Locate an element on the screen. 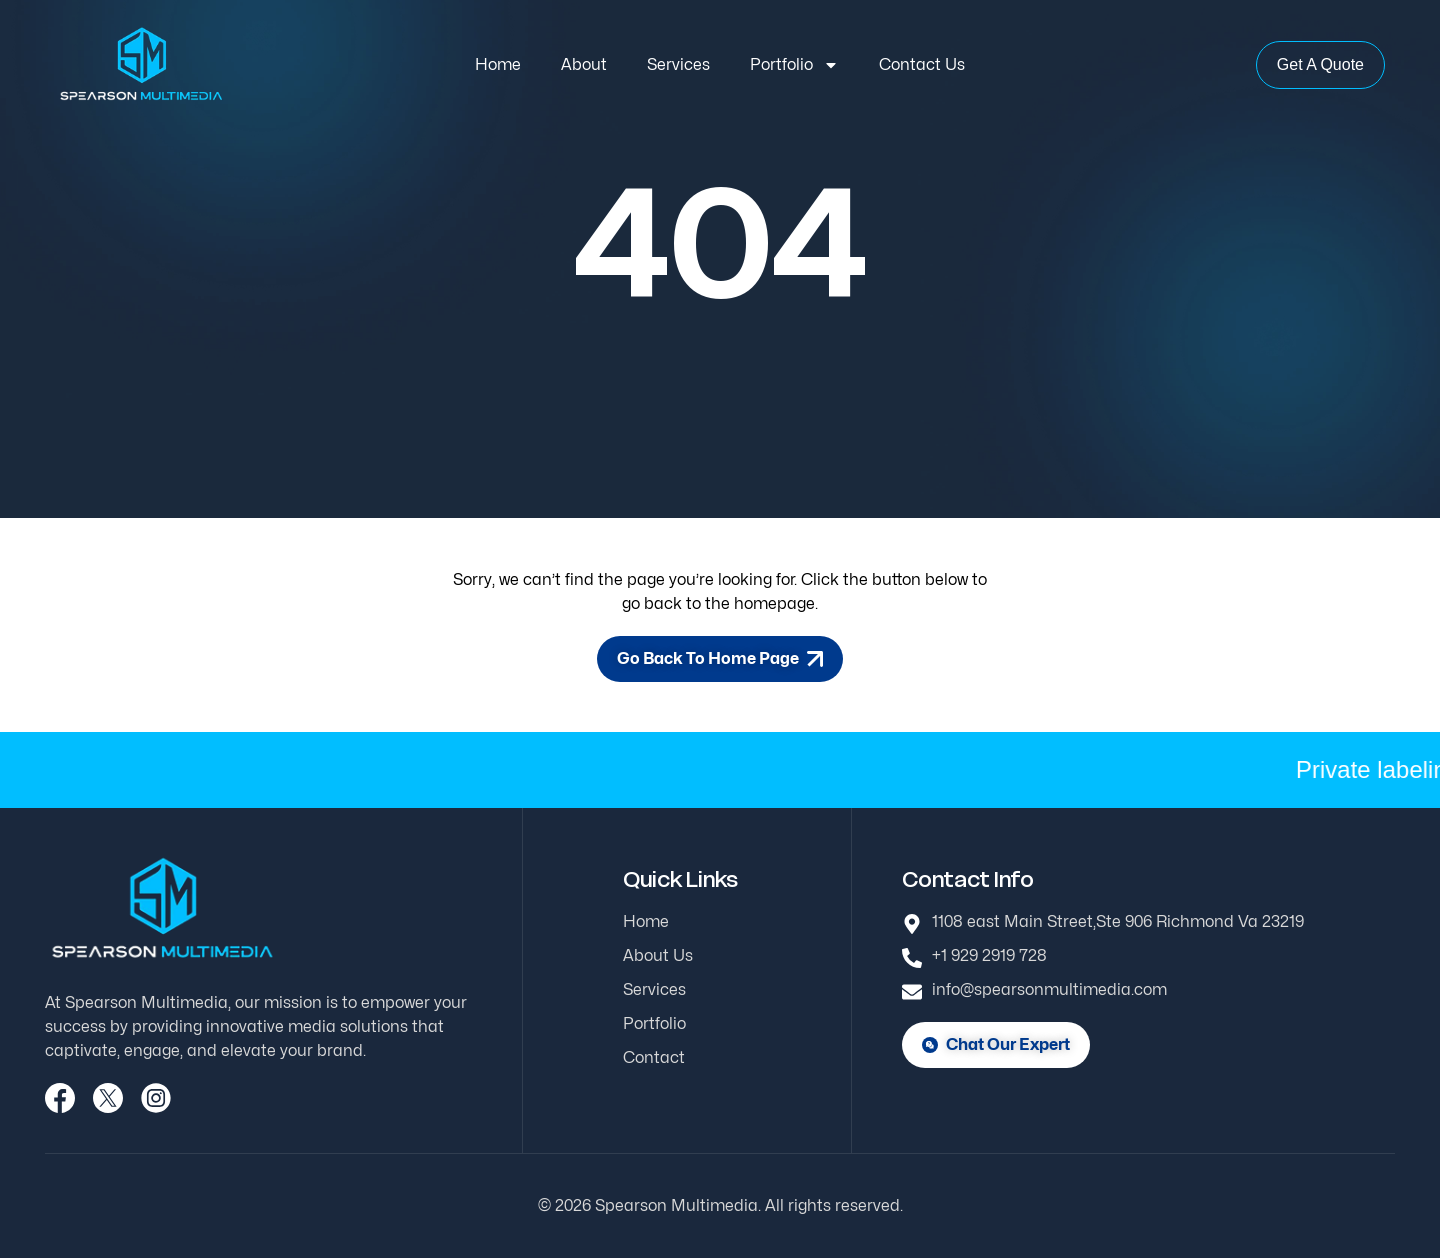 This screenshot has height=1258, width=1440. Services is located at coordinates (678, 64).